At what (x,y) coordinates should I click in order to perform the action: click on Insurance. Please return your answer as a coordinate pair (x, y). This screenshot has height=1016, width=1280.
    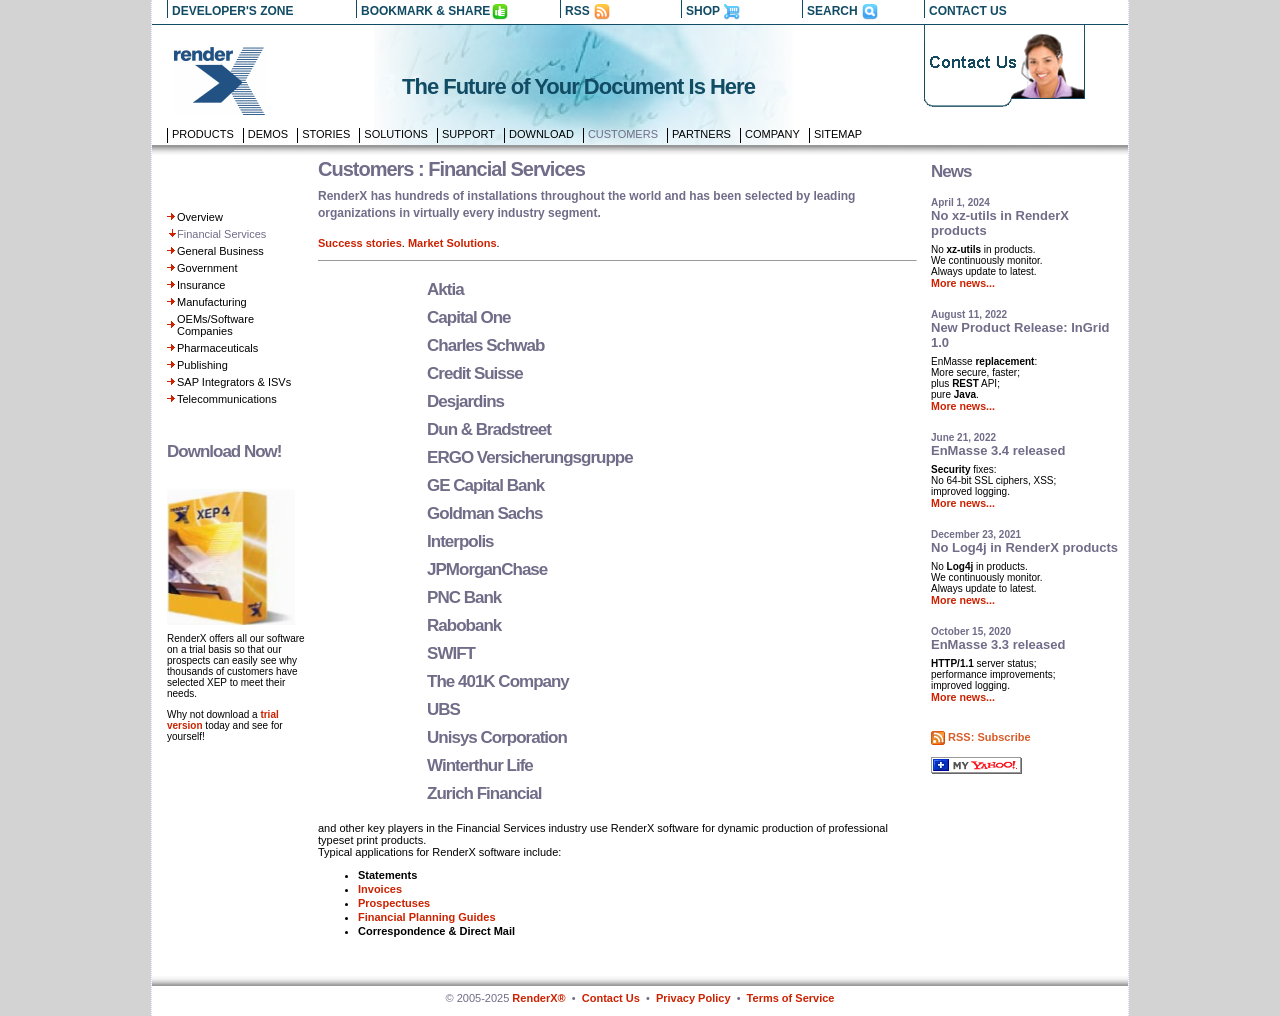
    Looking at the image, I should click on (201, 285).